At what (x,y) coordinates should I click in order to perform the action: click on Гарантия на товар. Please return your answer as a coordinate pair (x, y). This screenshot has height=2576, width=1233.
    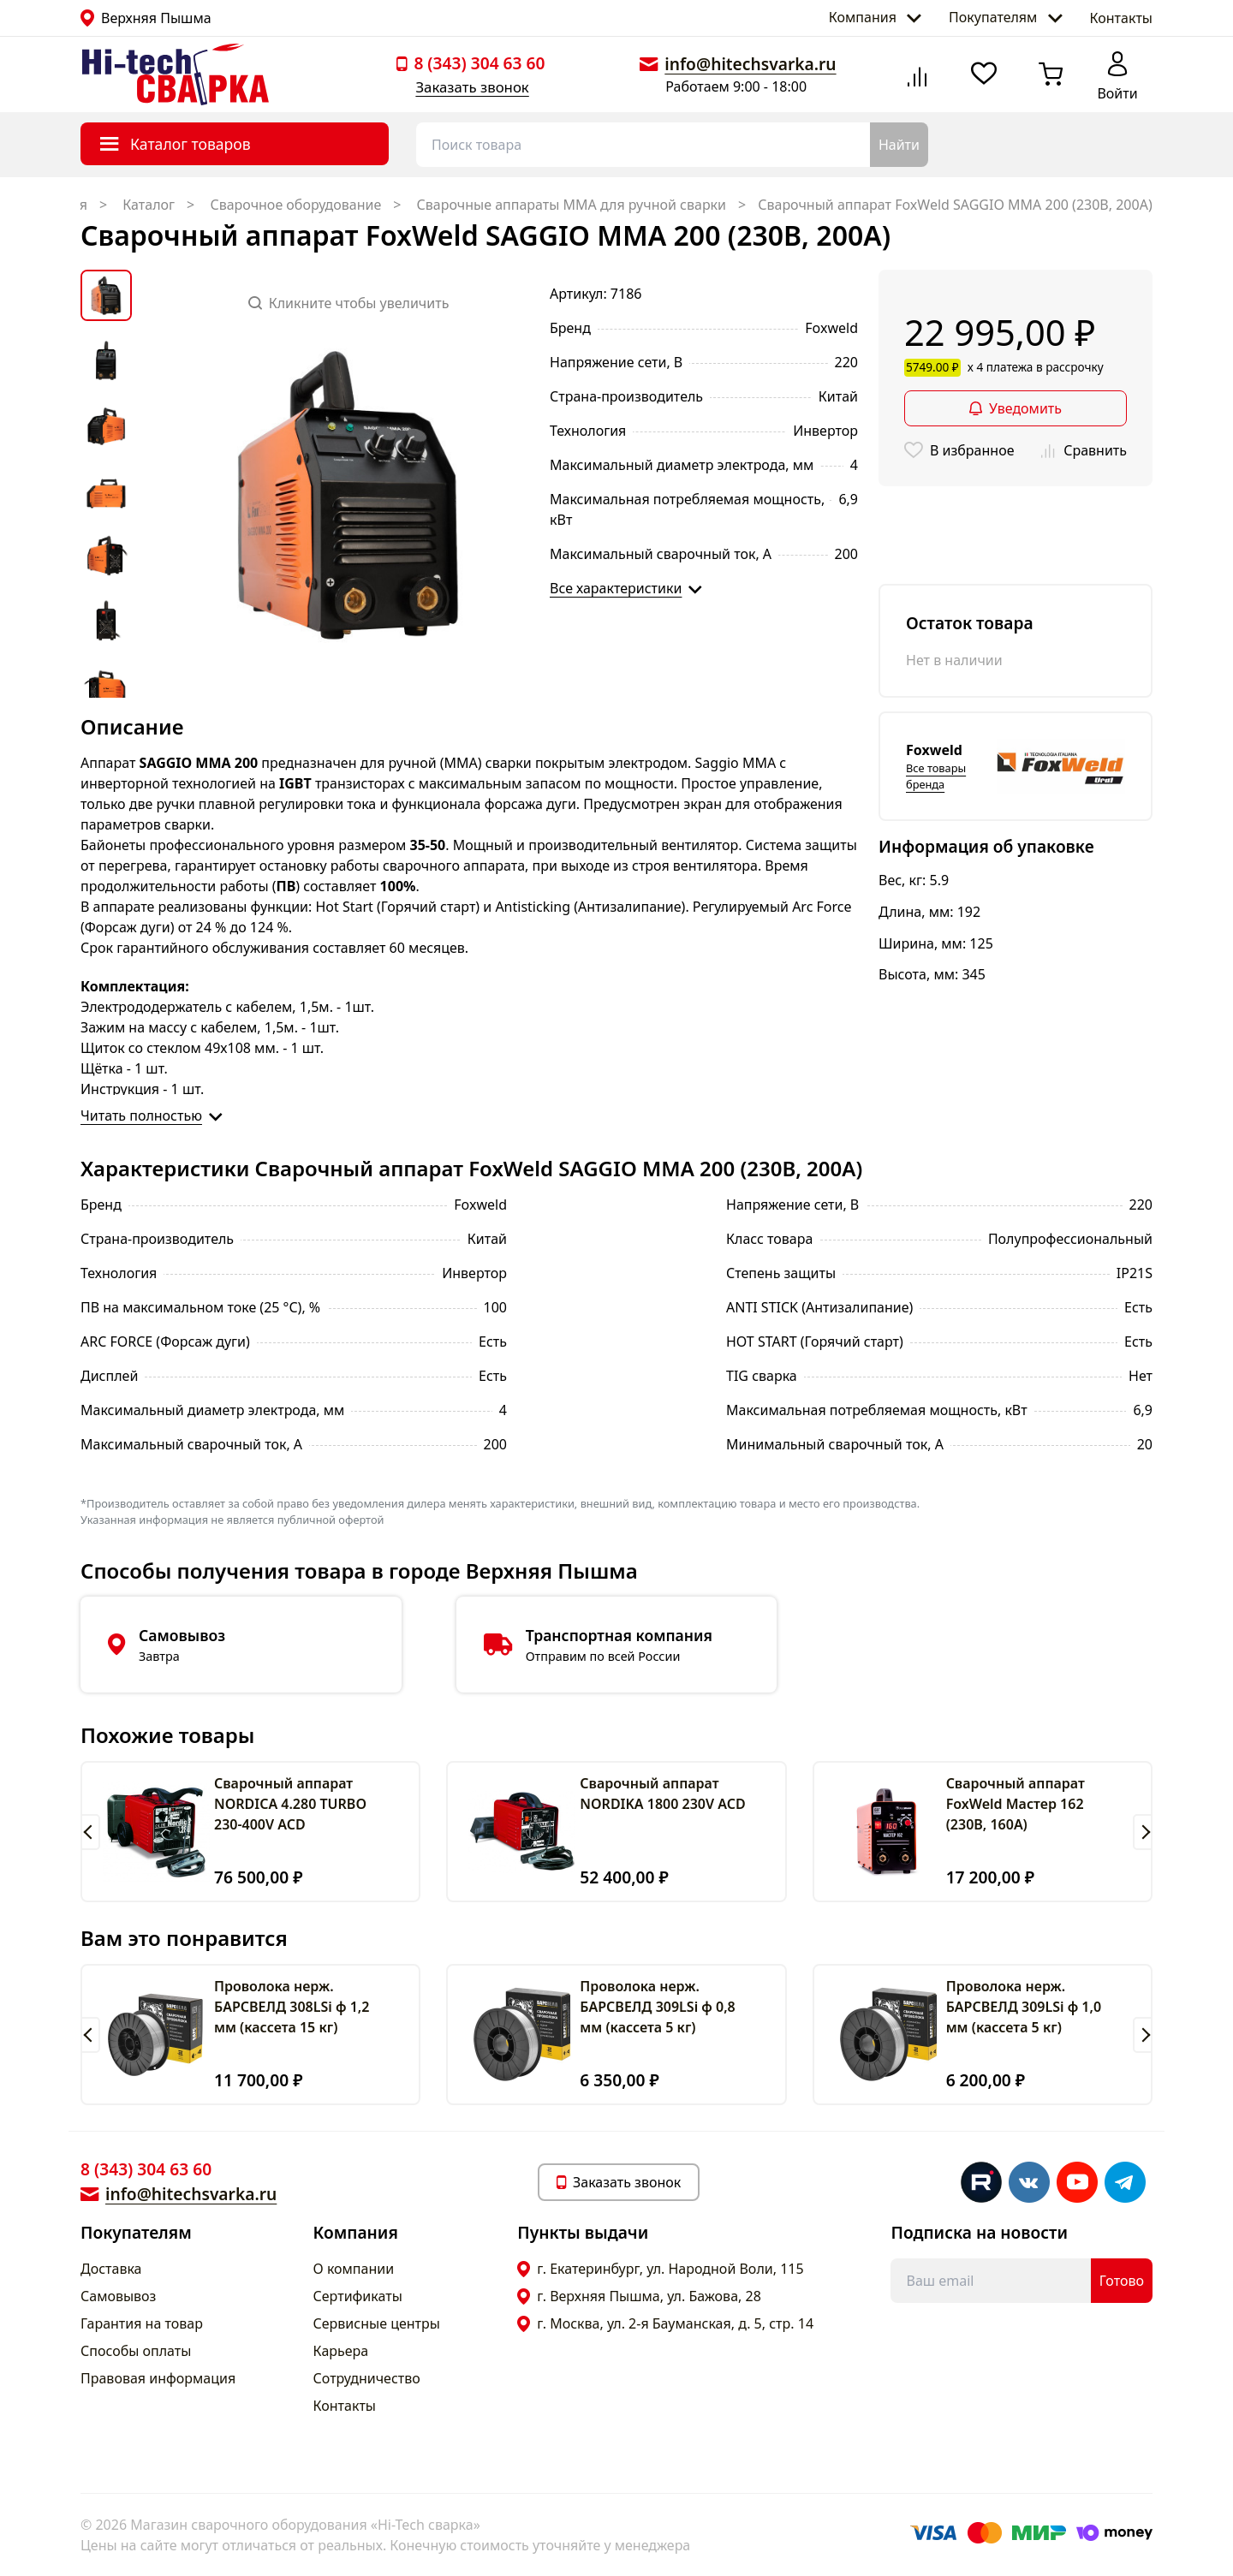
    Looking at the image, I should click on (141, 2323).